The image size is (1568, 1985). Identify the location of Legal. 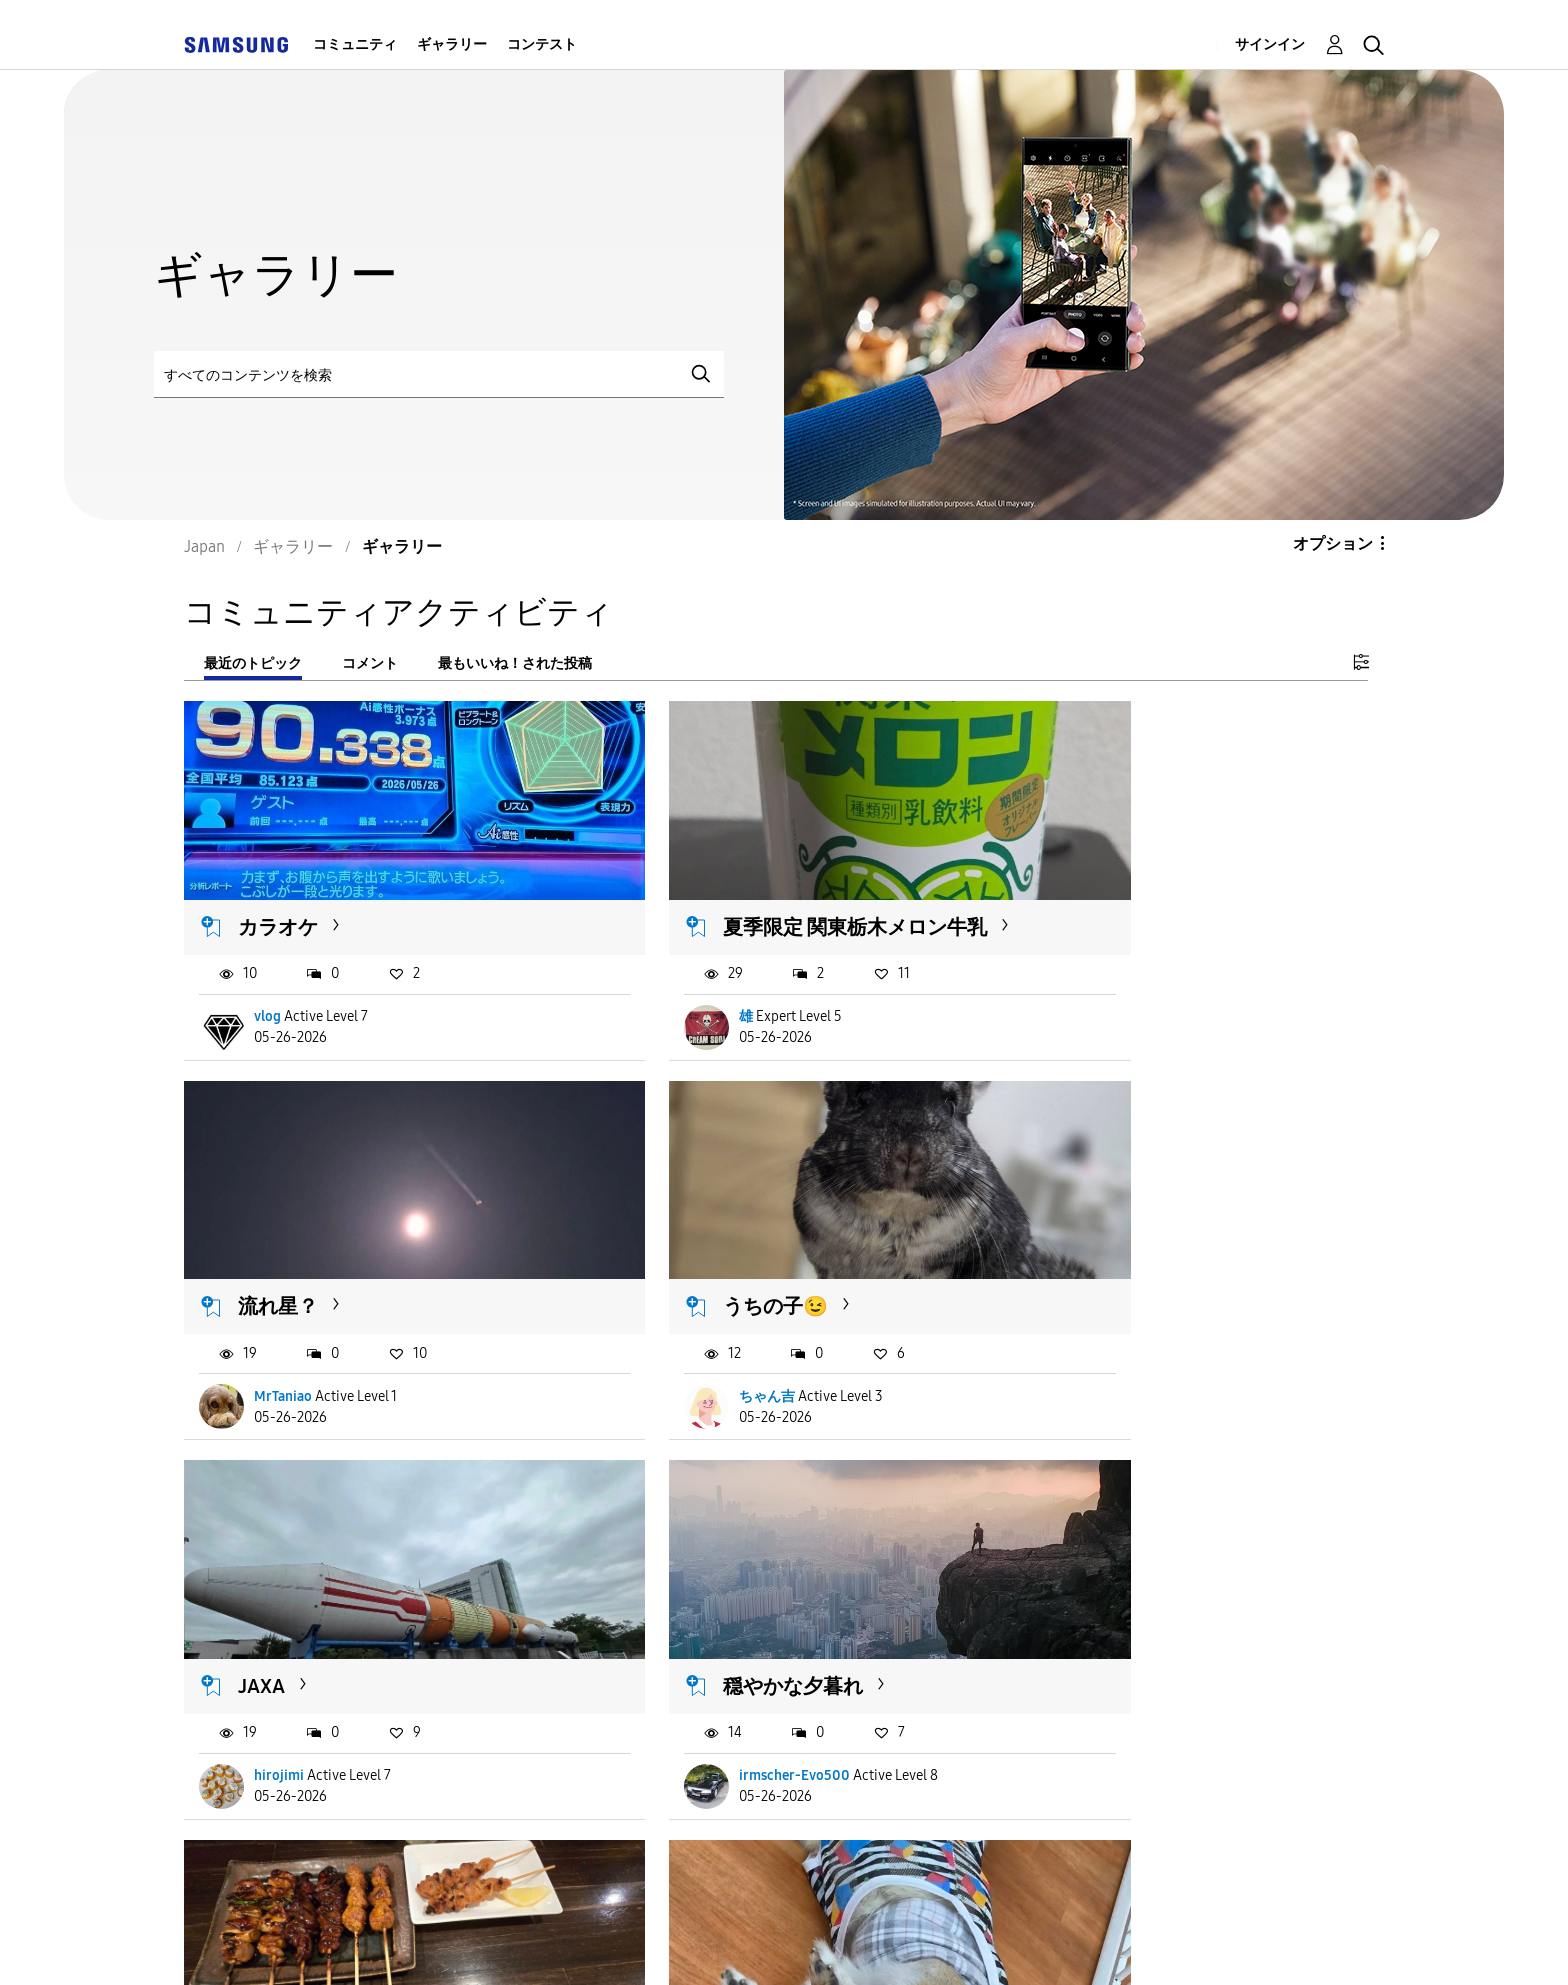
(937, 1944).